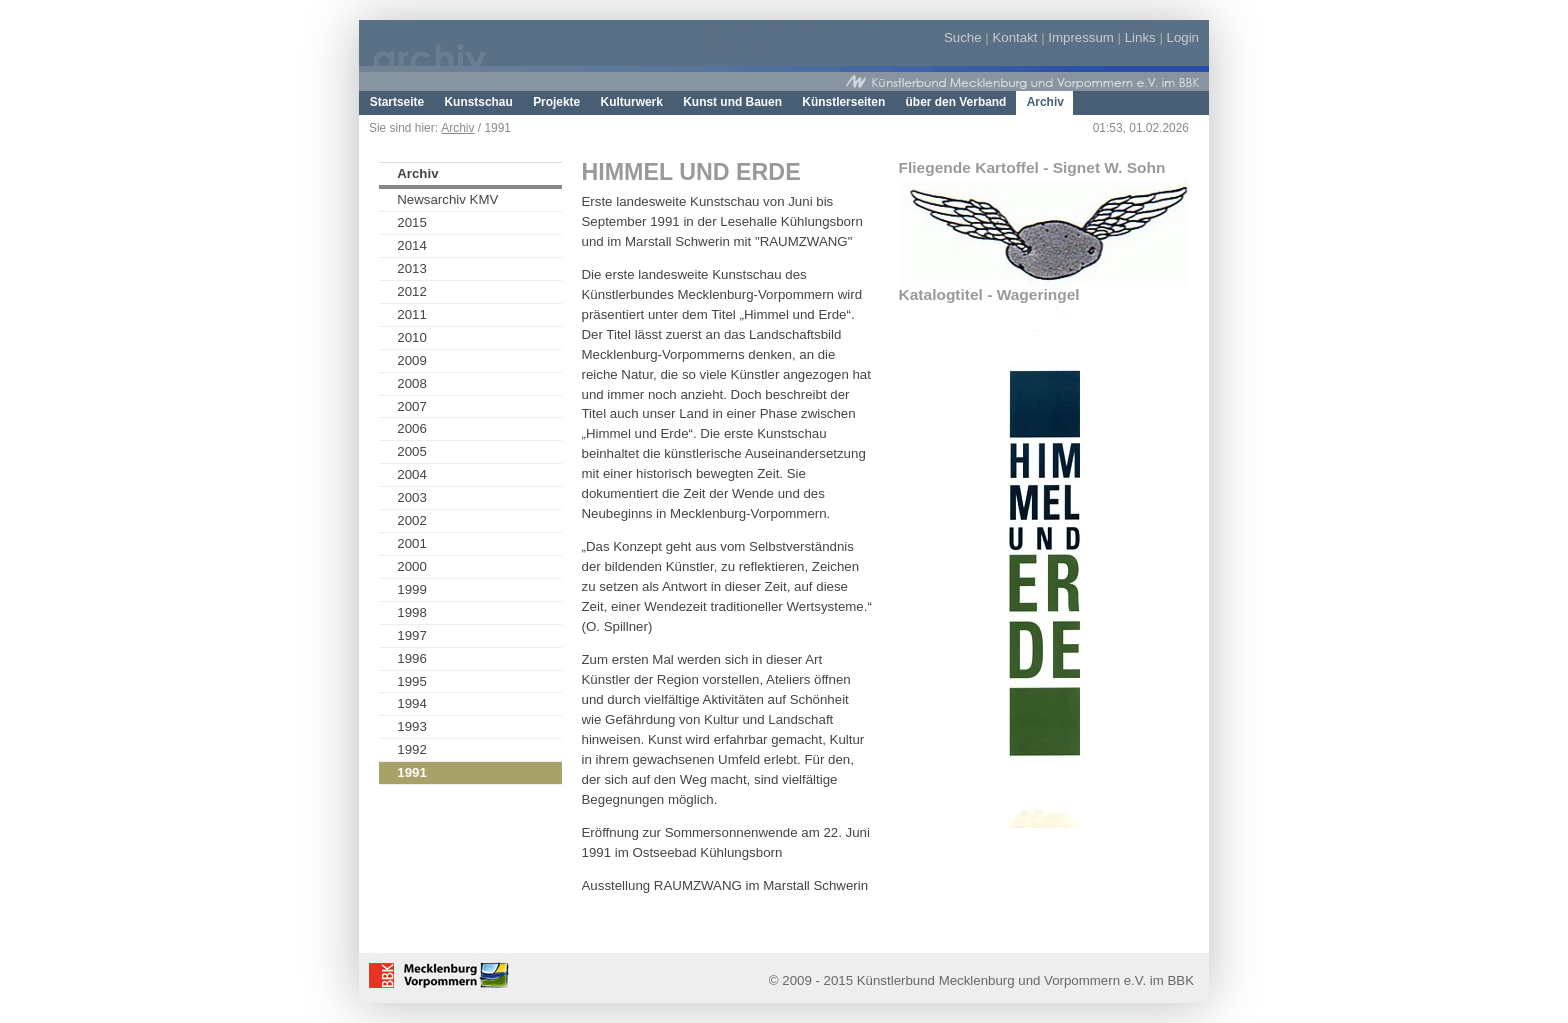 The height and width of the screenshot is (1023, 1568). What do you see at coordinates (1014, 37) in the screenshot?
I see `Kontakt` at bounding box center [1014, 37].